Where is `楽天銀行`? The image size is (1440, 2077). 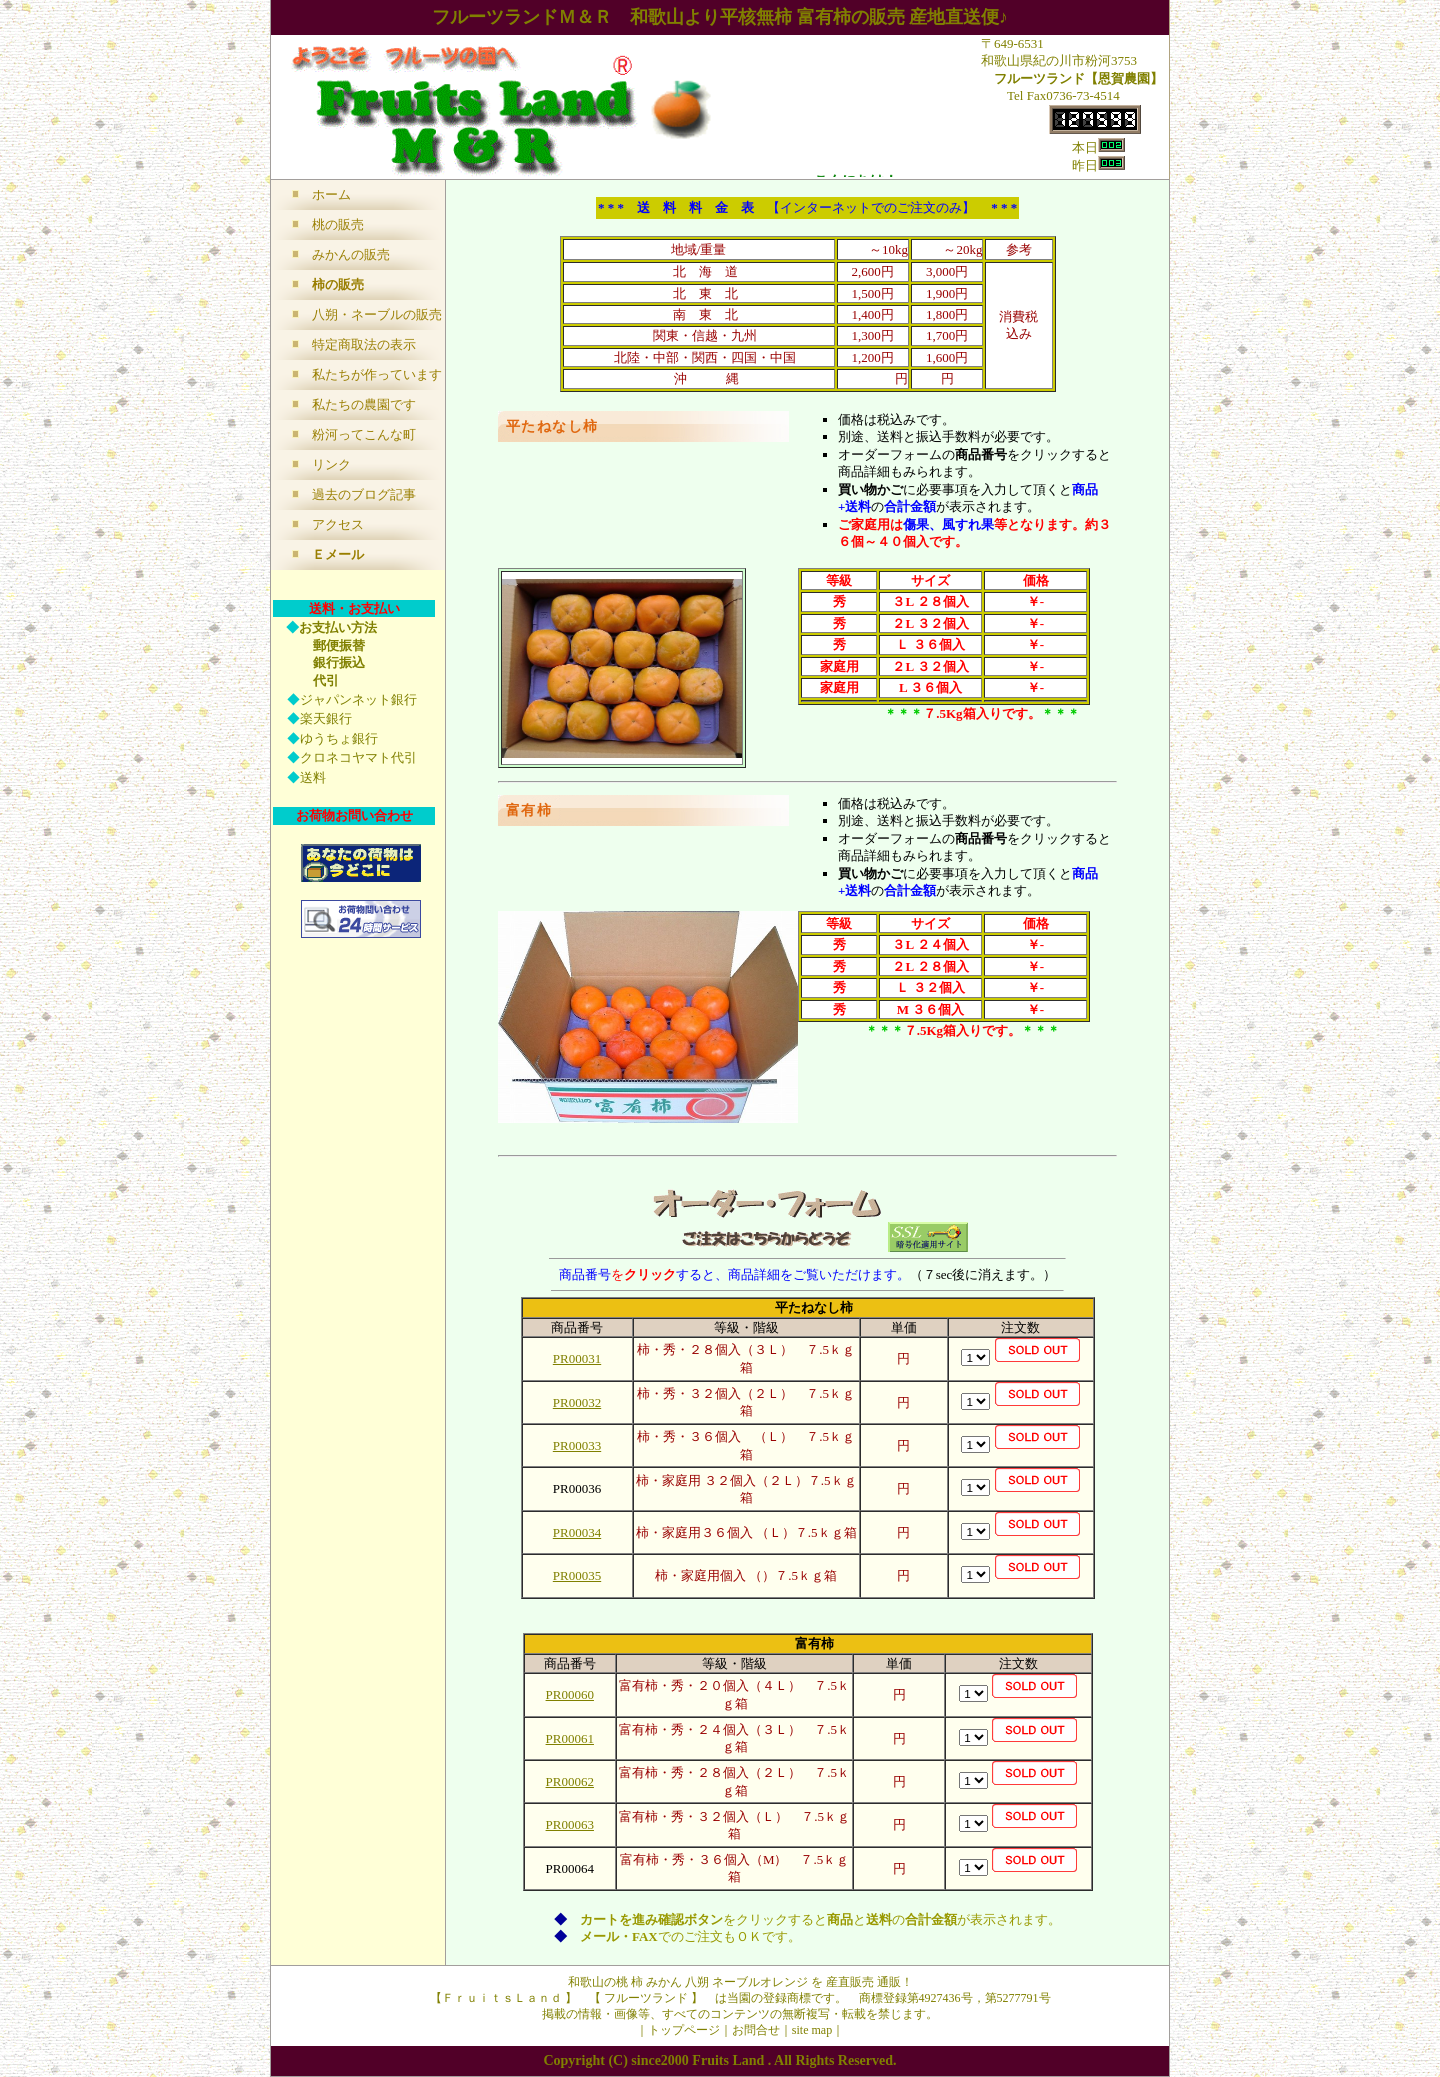
楽天銀行 is located at coordinates (326, 718).